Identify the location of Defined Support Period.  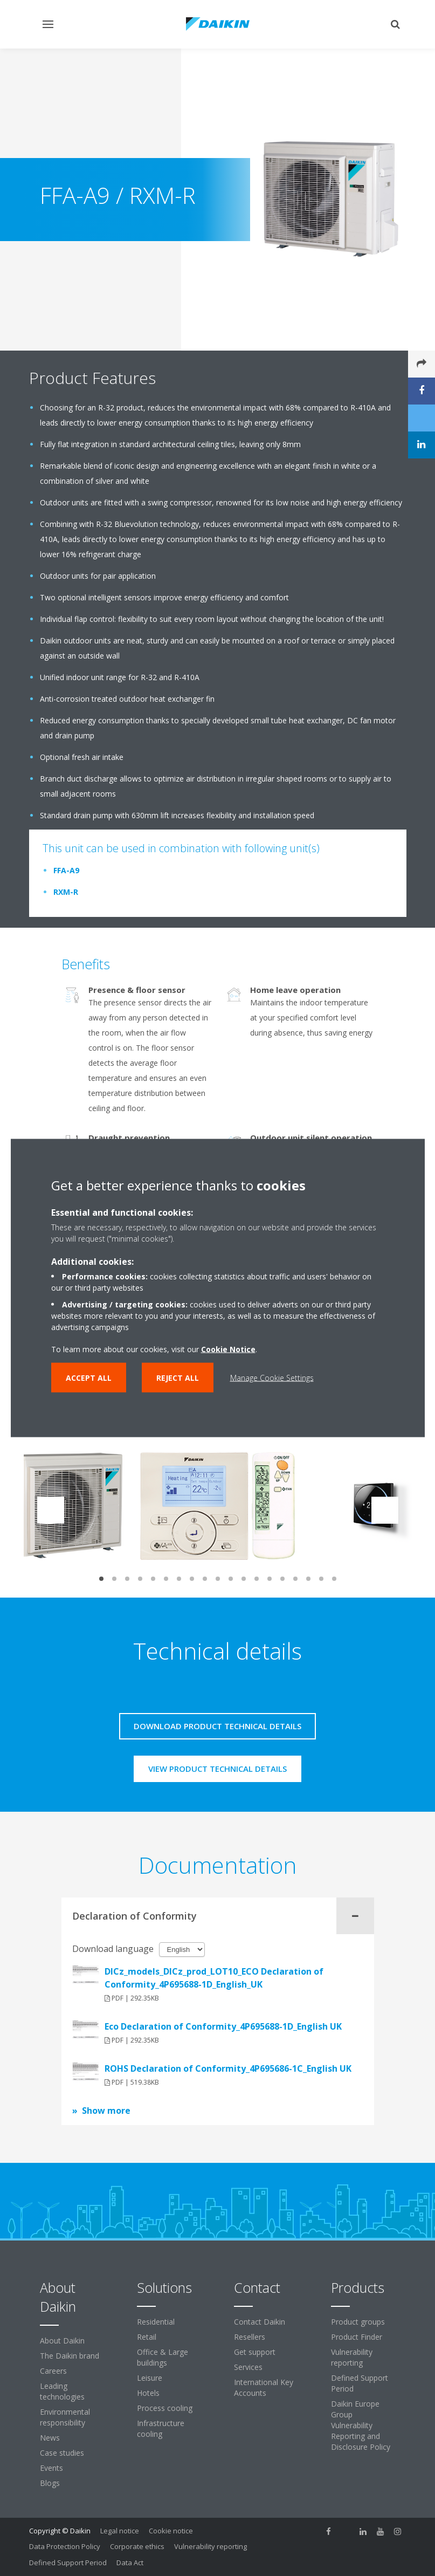
(359, 2383).